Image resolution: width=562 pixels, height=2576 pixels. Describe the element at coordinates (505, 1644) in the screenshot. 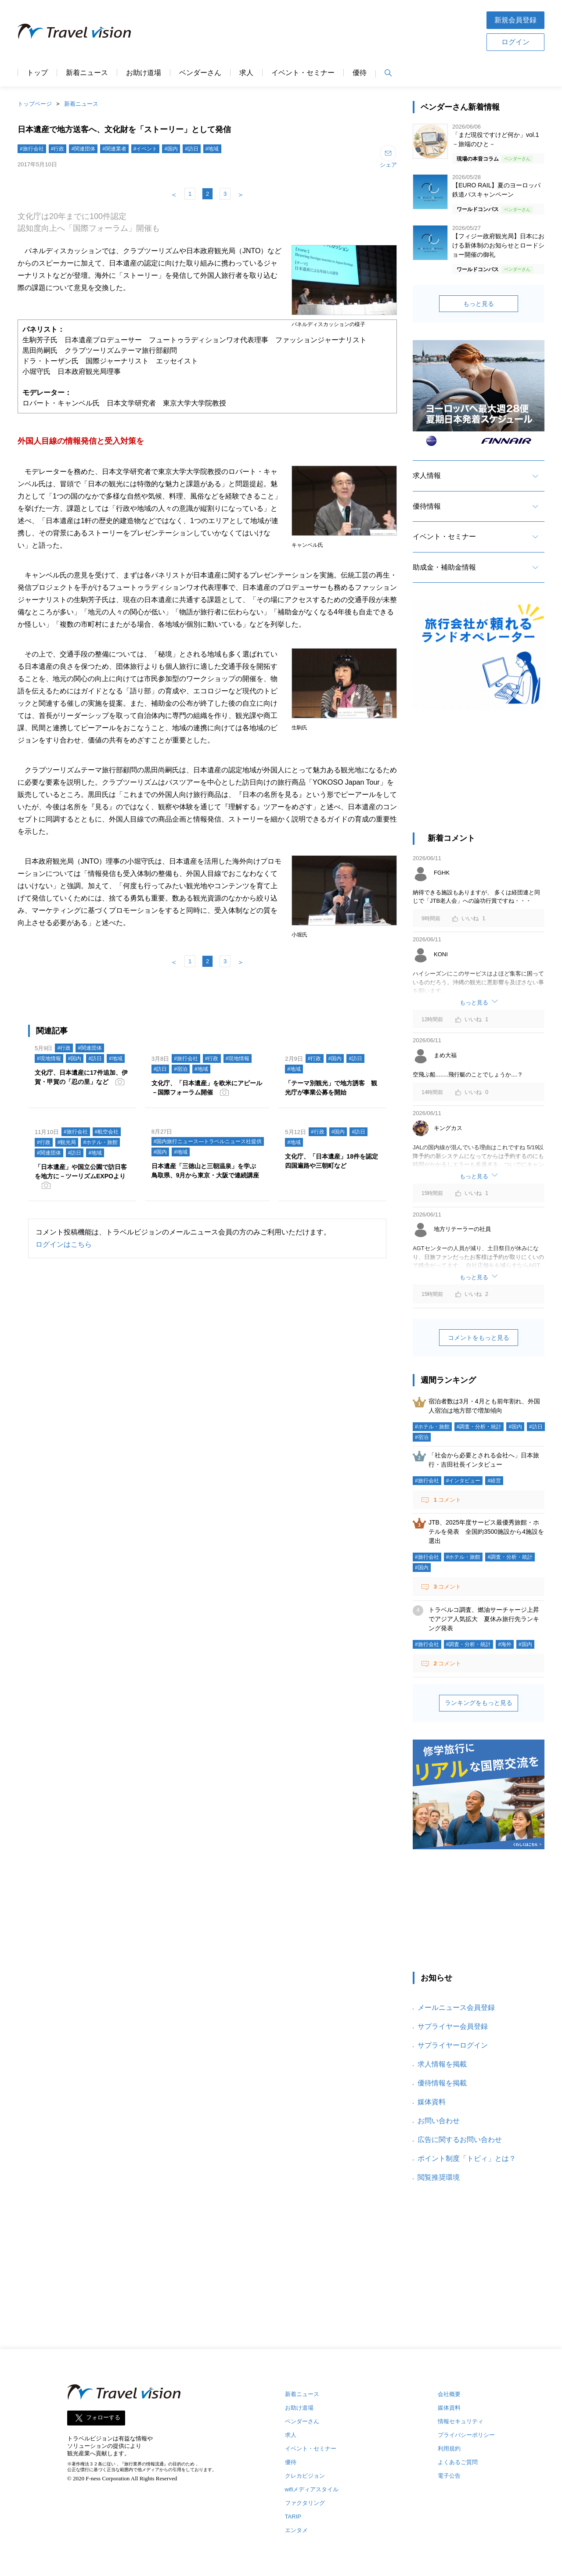

I see `#海外` at that location.